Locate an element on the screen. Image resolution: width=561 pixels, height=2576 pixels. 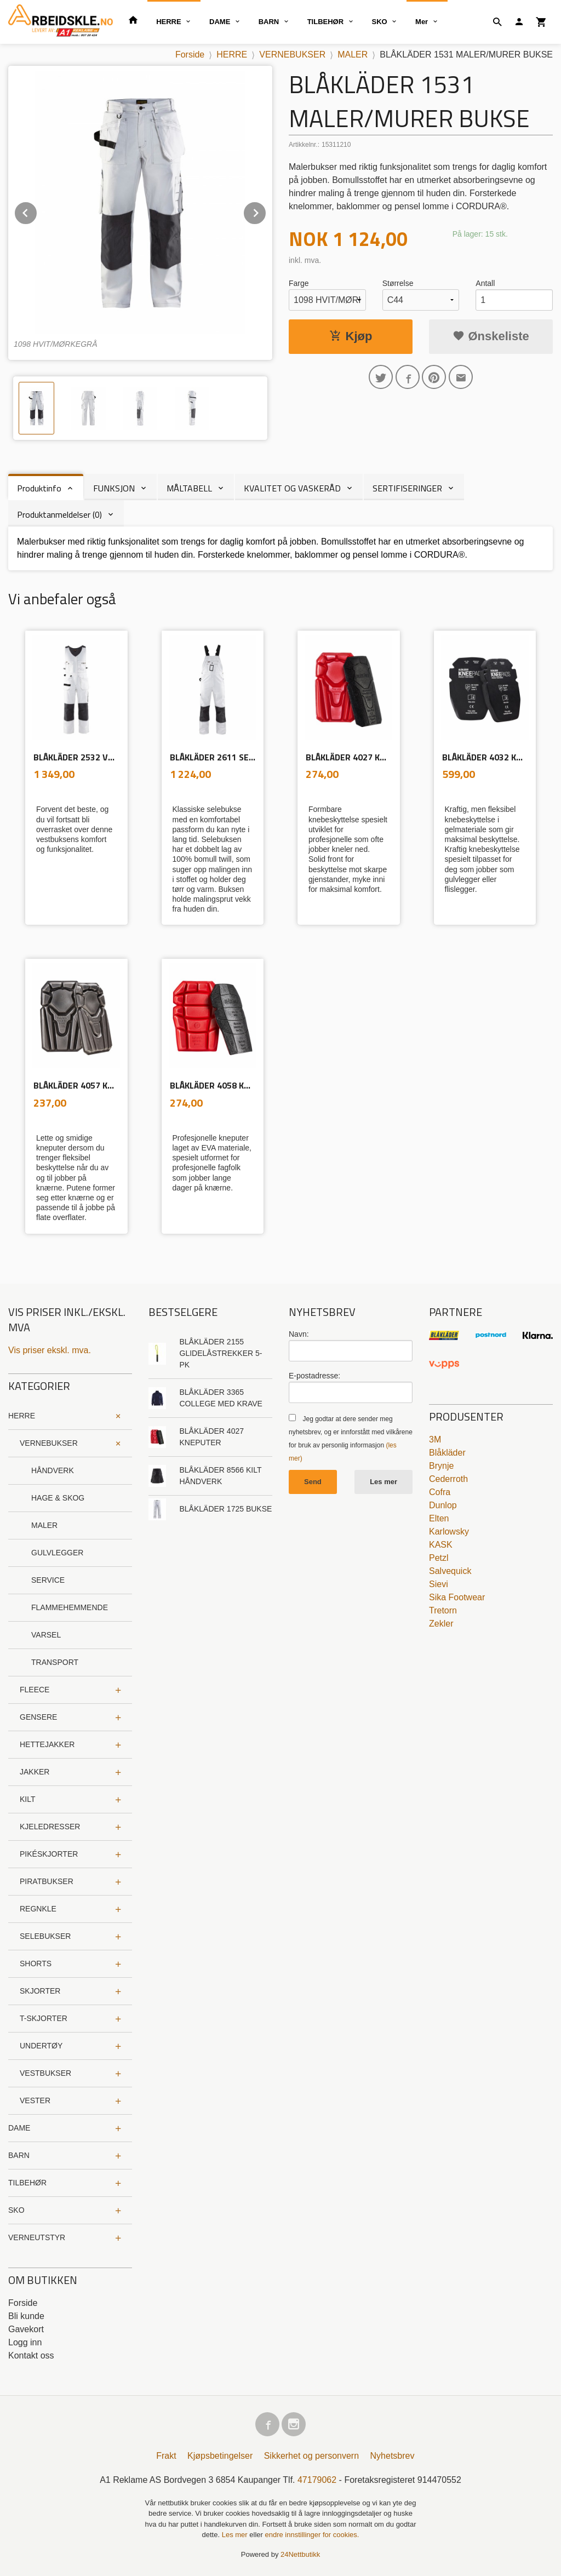
HERRE is located at coordinates (168, 22).